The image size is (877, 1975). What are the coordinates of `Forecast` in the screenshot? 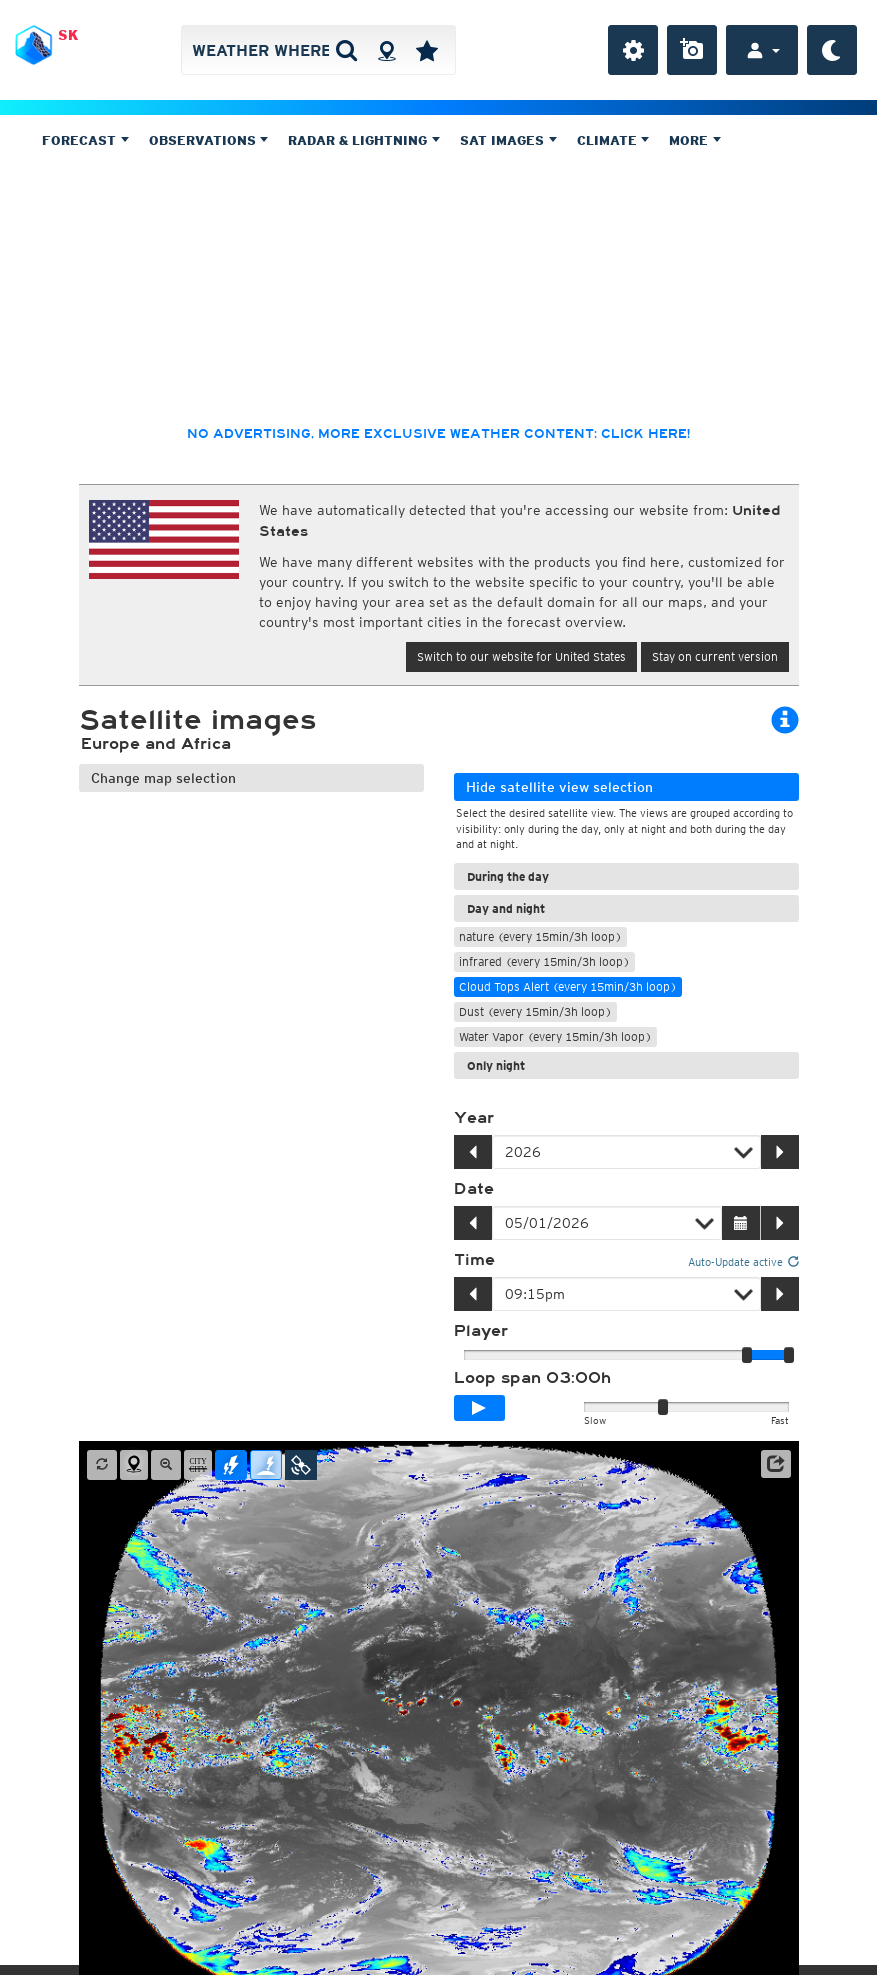 It's located at (85, 140).